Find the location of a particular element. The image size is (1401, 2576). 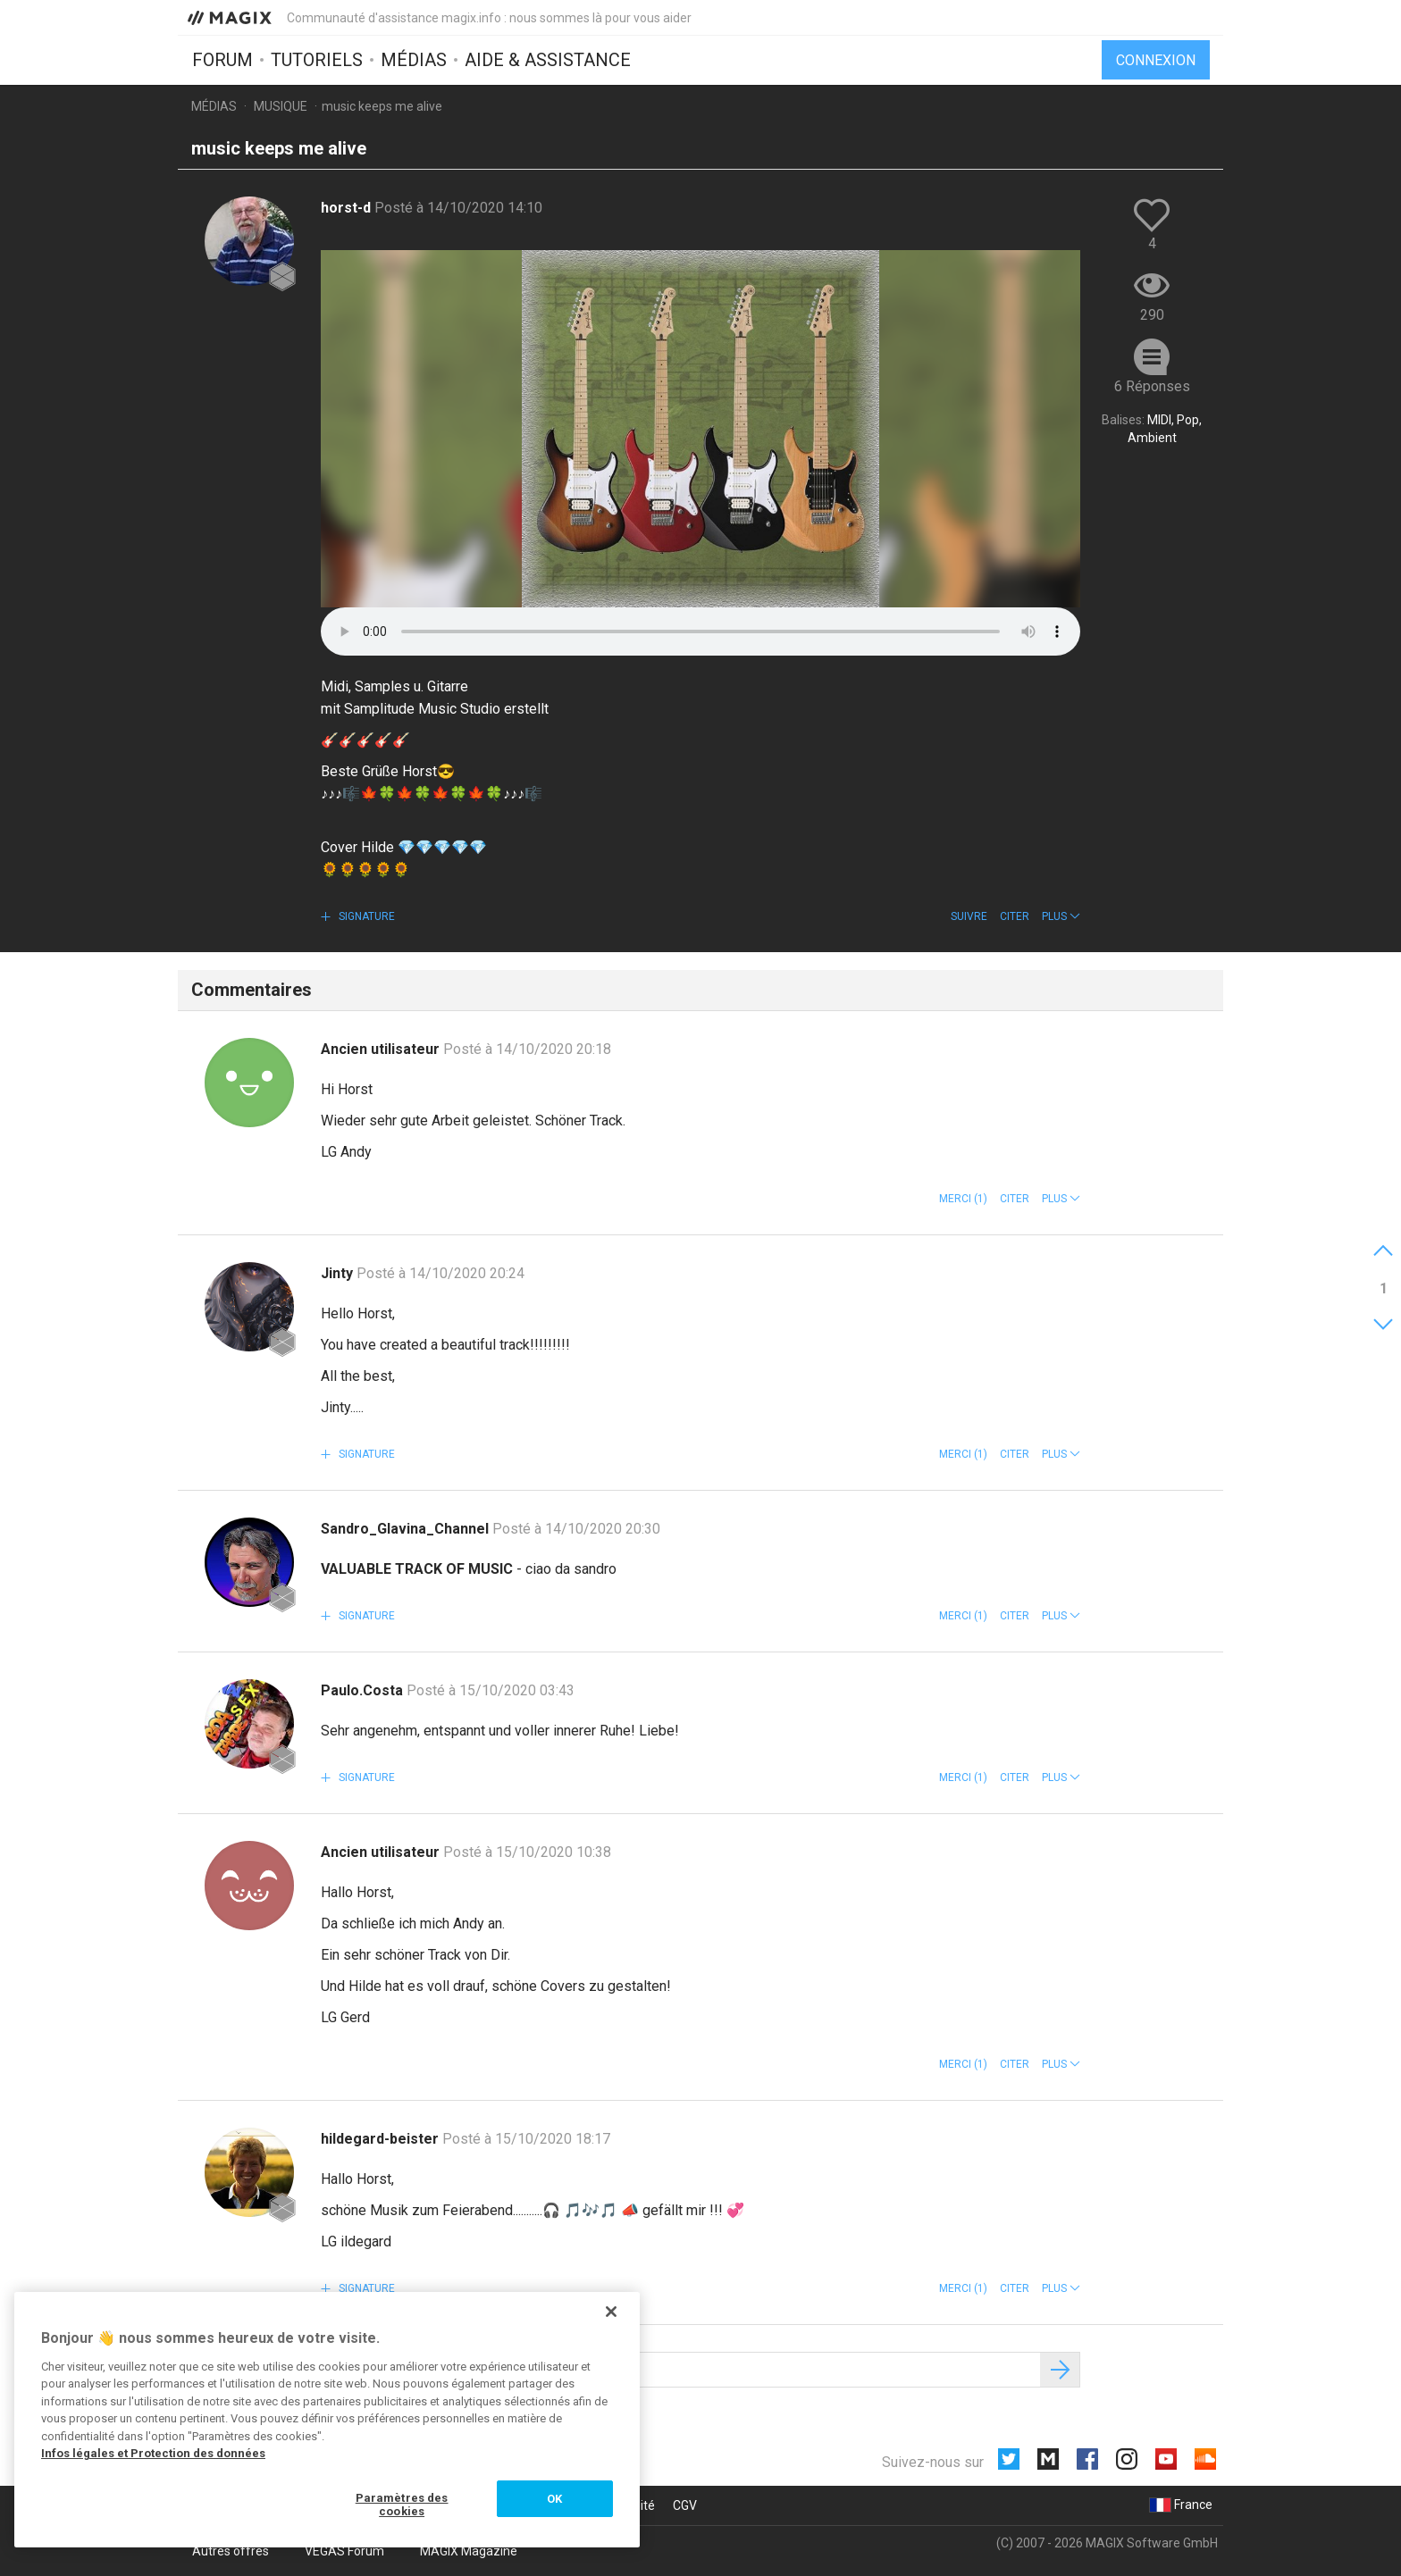

[button] is located at coordinates (1061, 916).